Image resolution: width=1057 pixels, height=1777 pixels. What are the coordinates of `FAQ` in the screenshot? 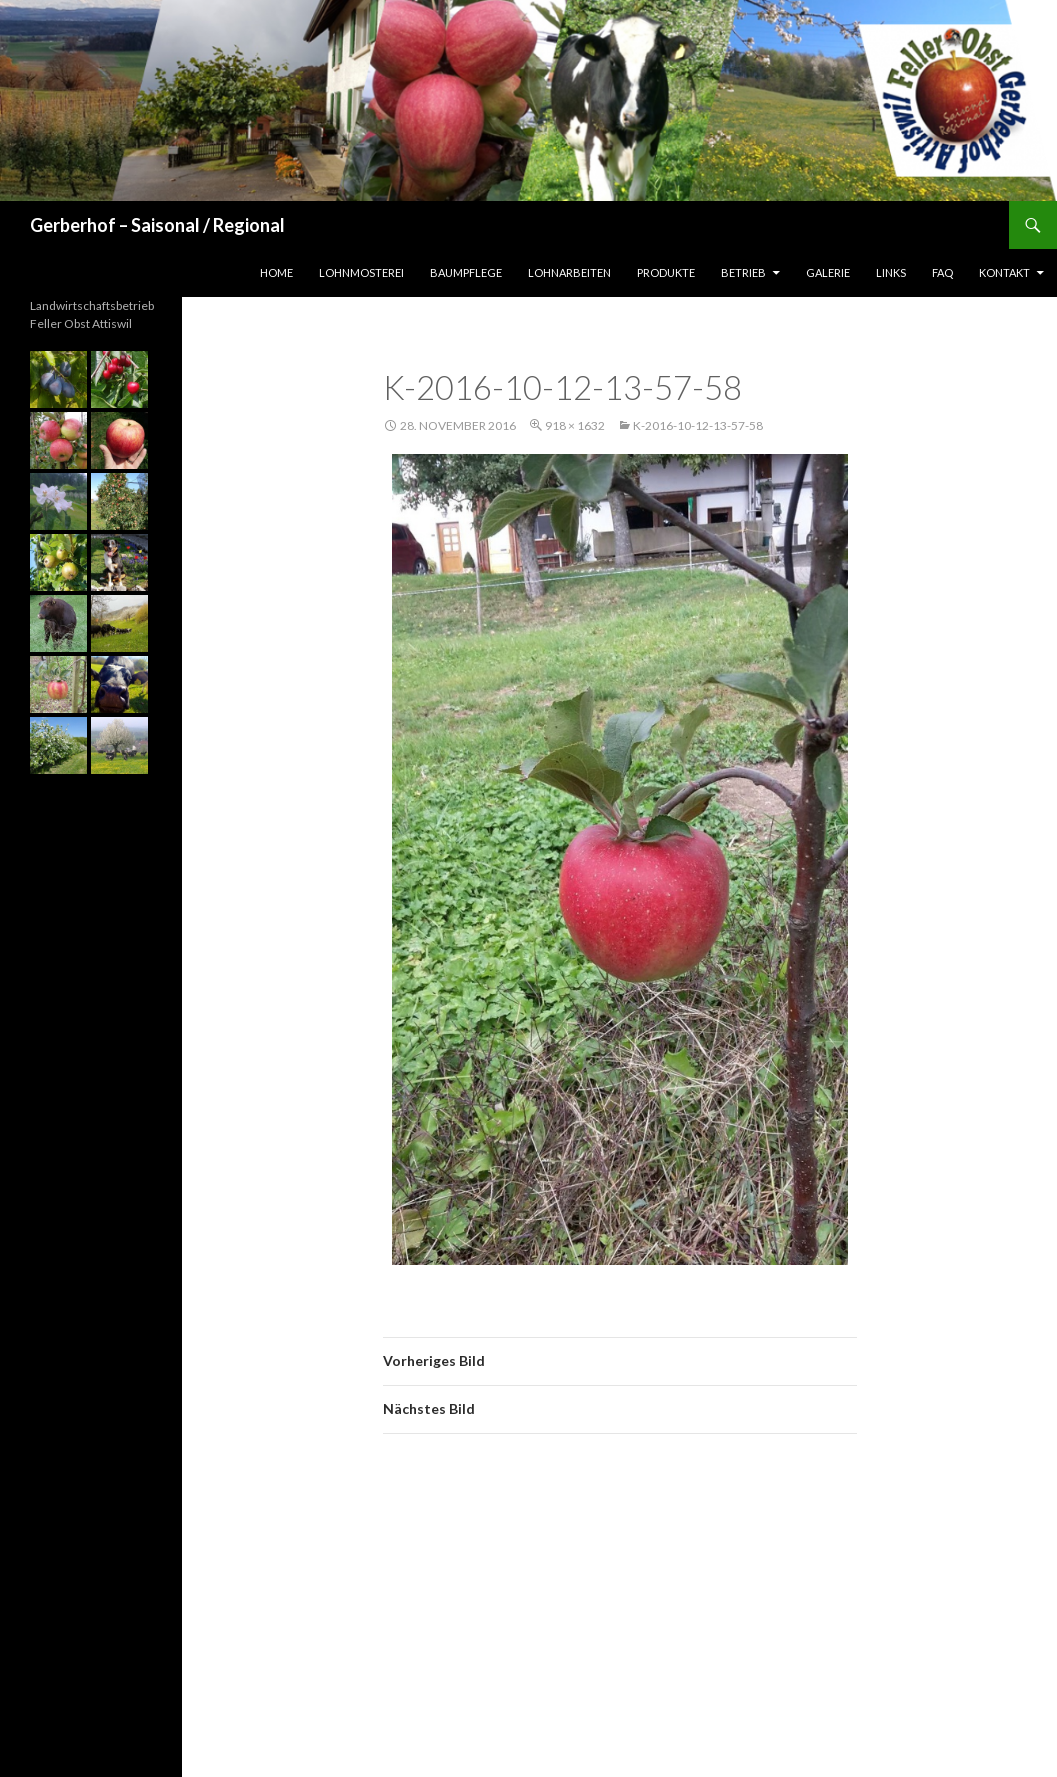 It's located at (942, 272).